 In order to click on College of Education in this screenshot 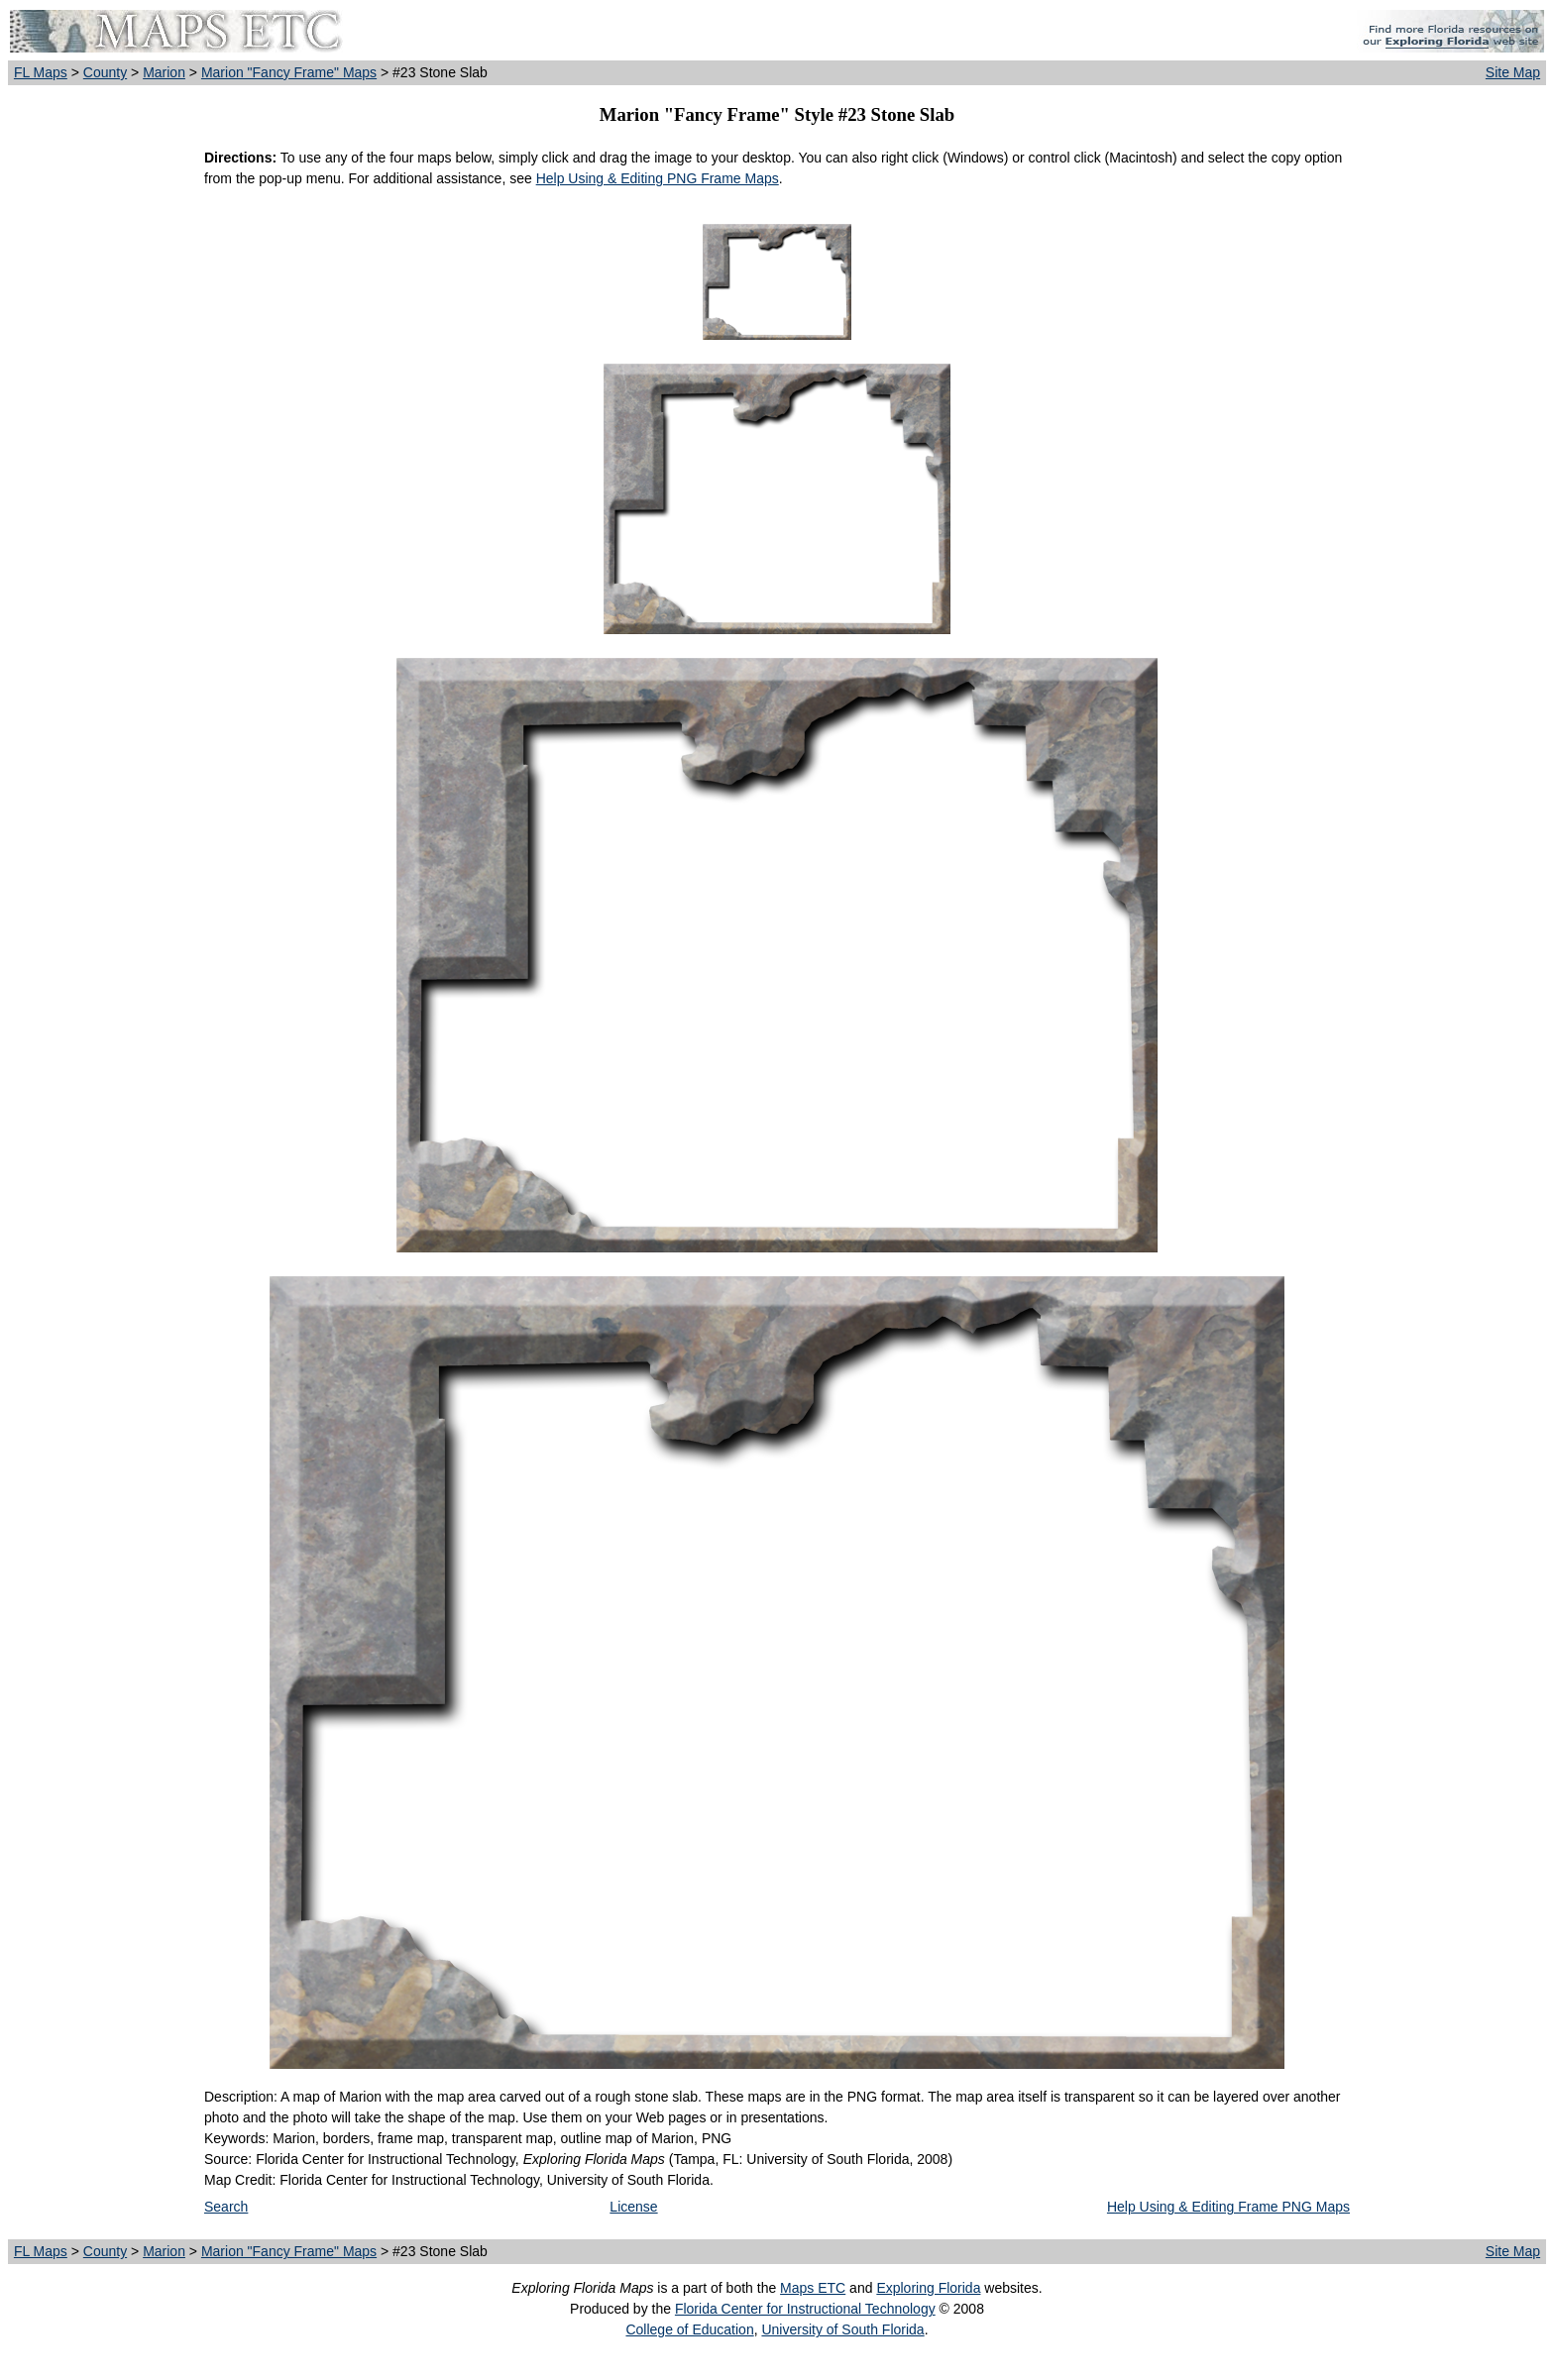, I will do `click(689, 2329)`.